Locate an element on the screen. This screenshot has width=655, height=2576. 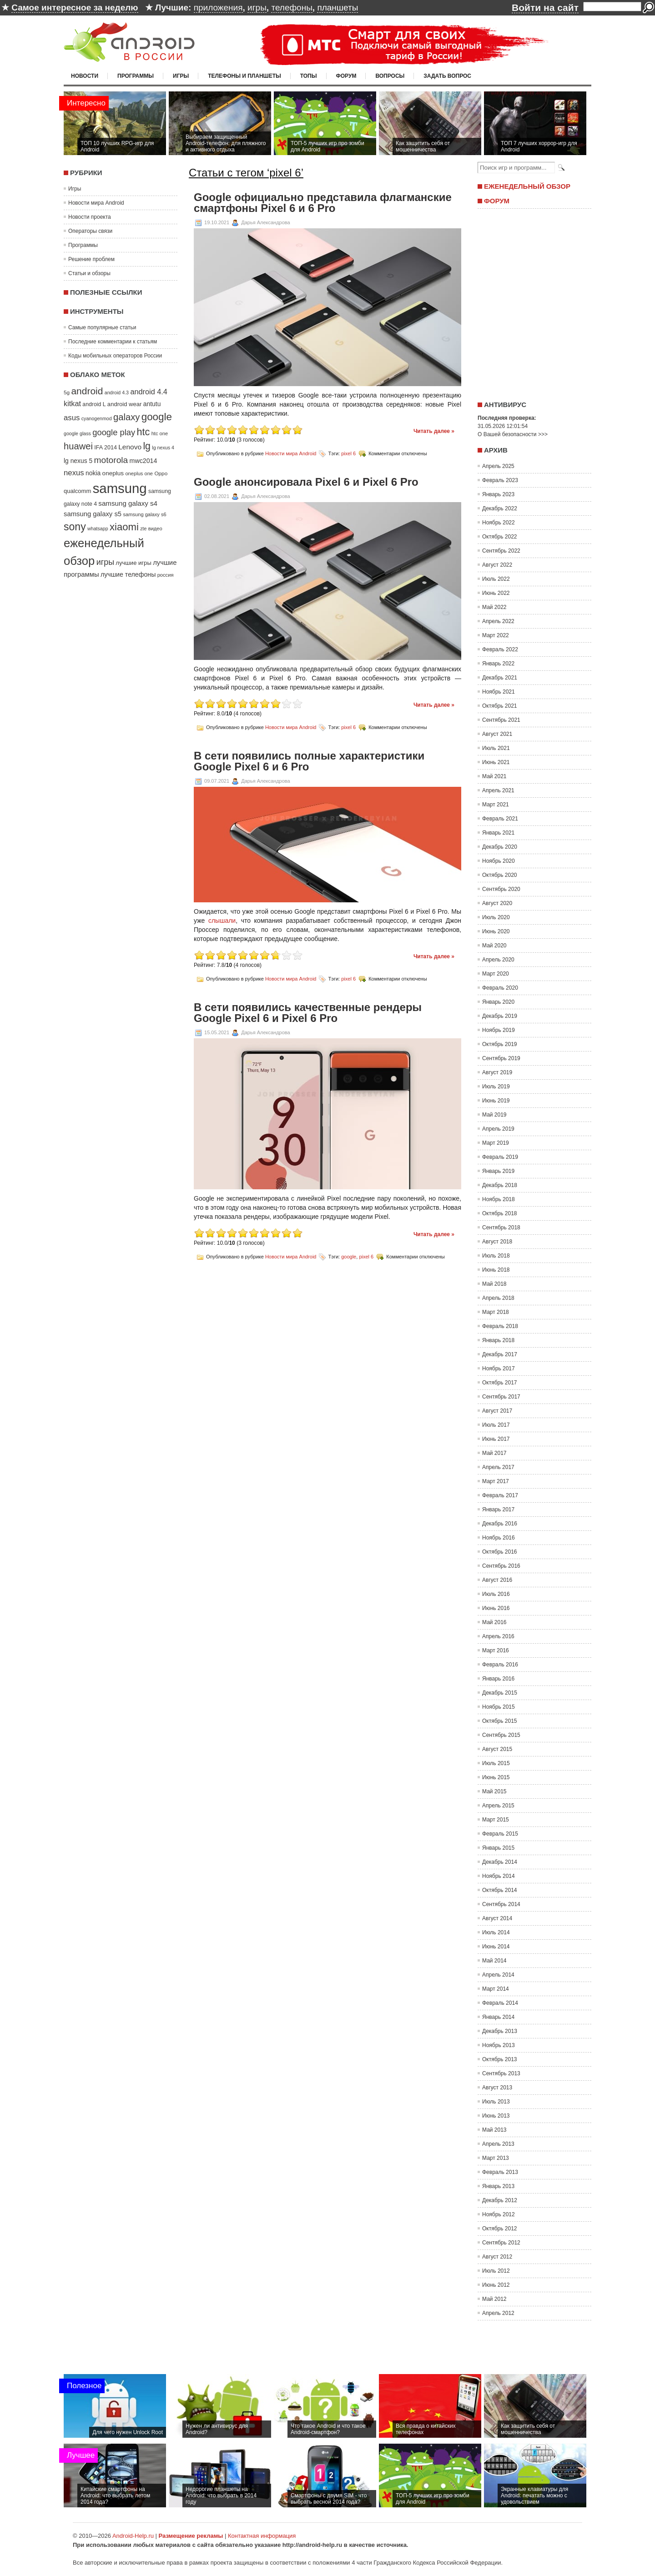
Ноябрь 2021 is located at coordinates (498, 692).